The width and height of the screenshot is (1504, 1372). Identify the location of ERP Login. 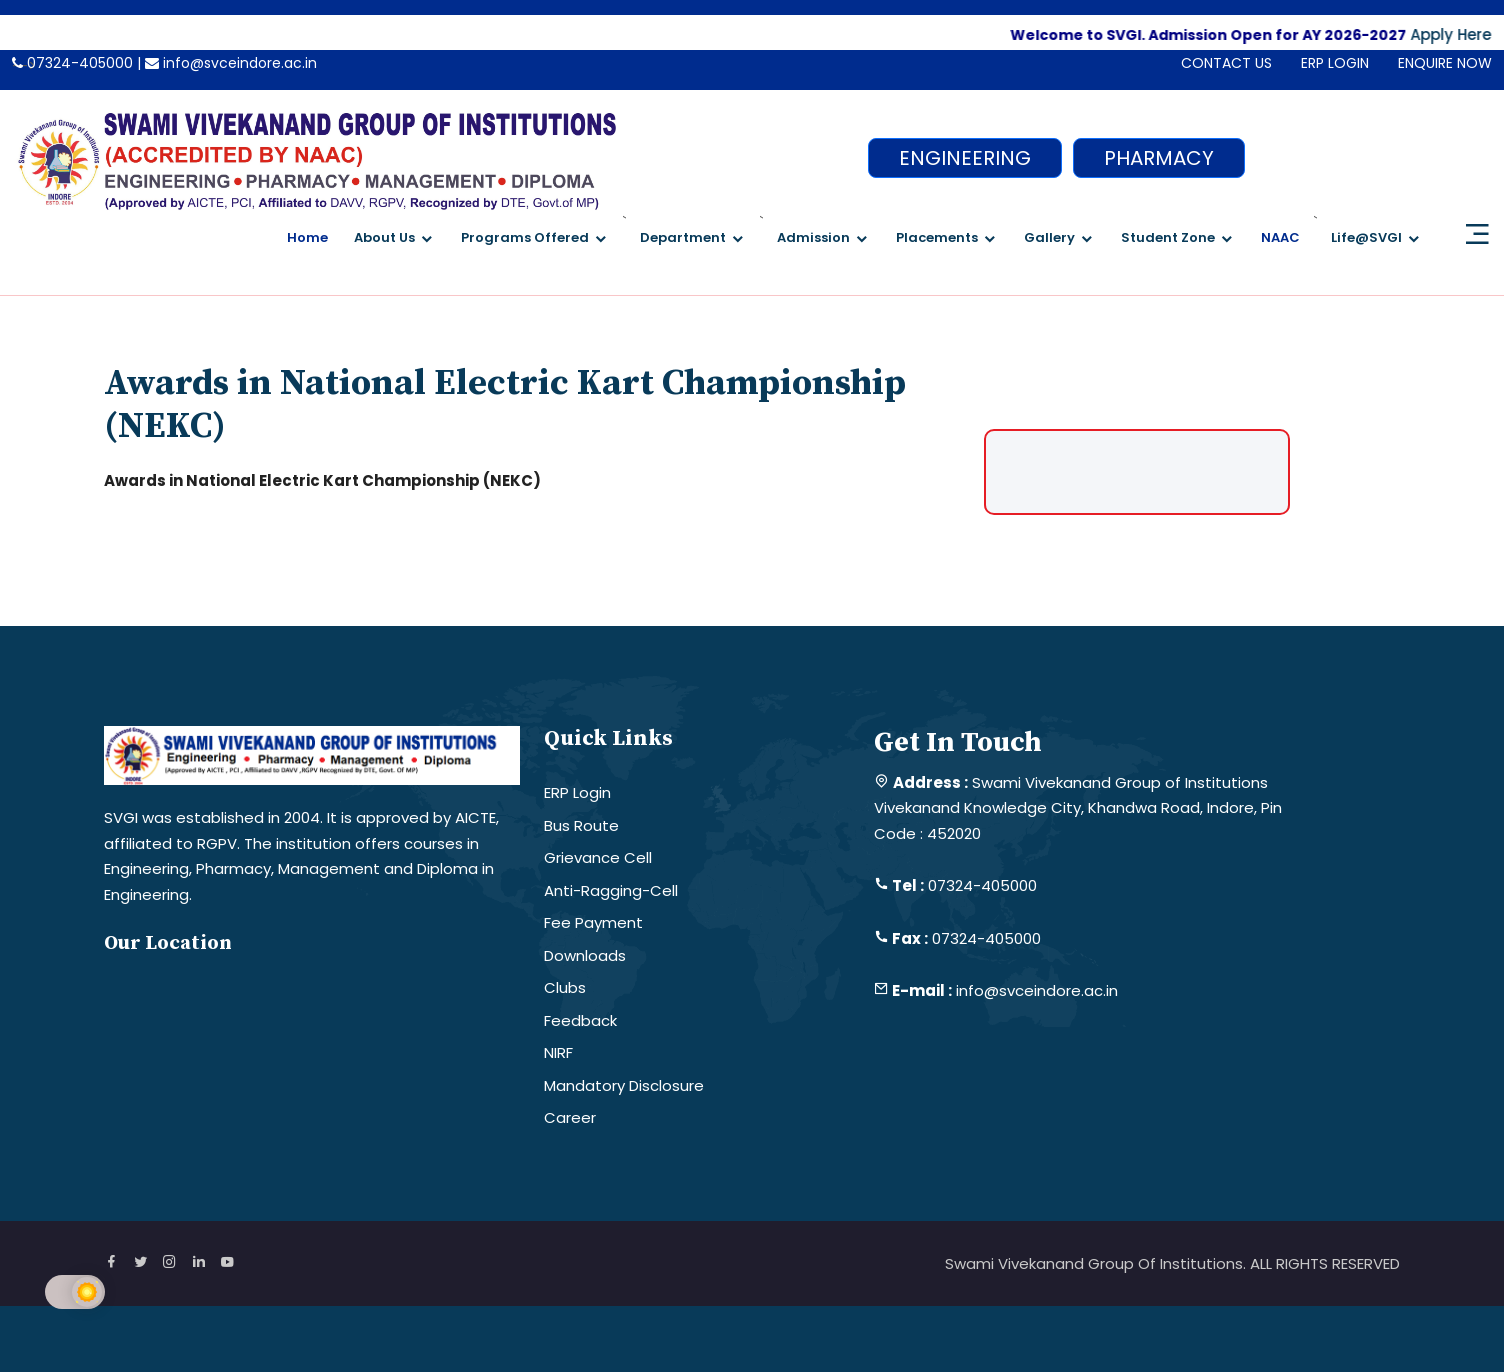
(577, 792).